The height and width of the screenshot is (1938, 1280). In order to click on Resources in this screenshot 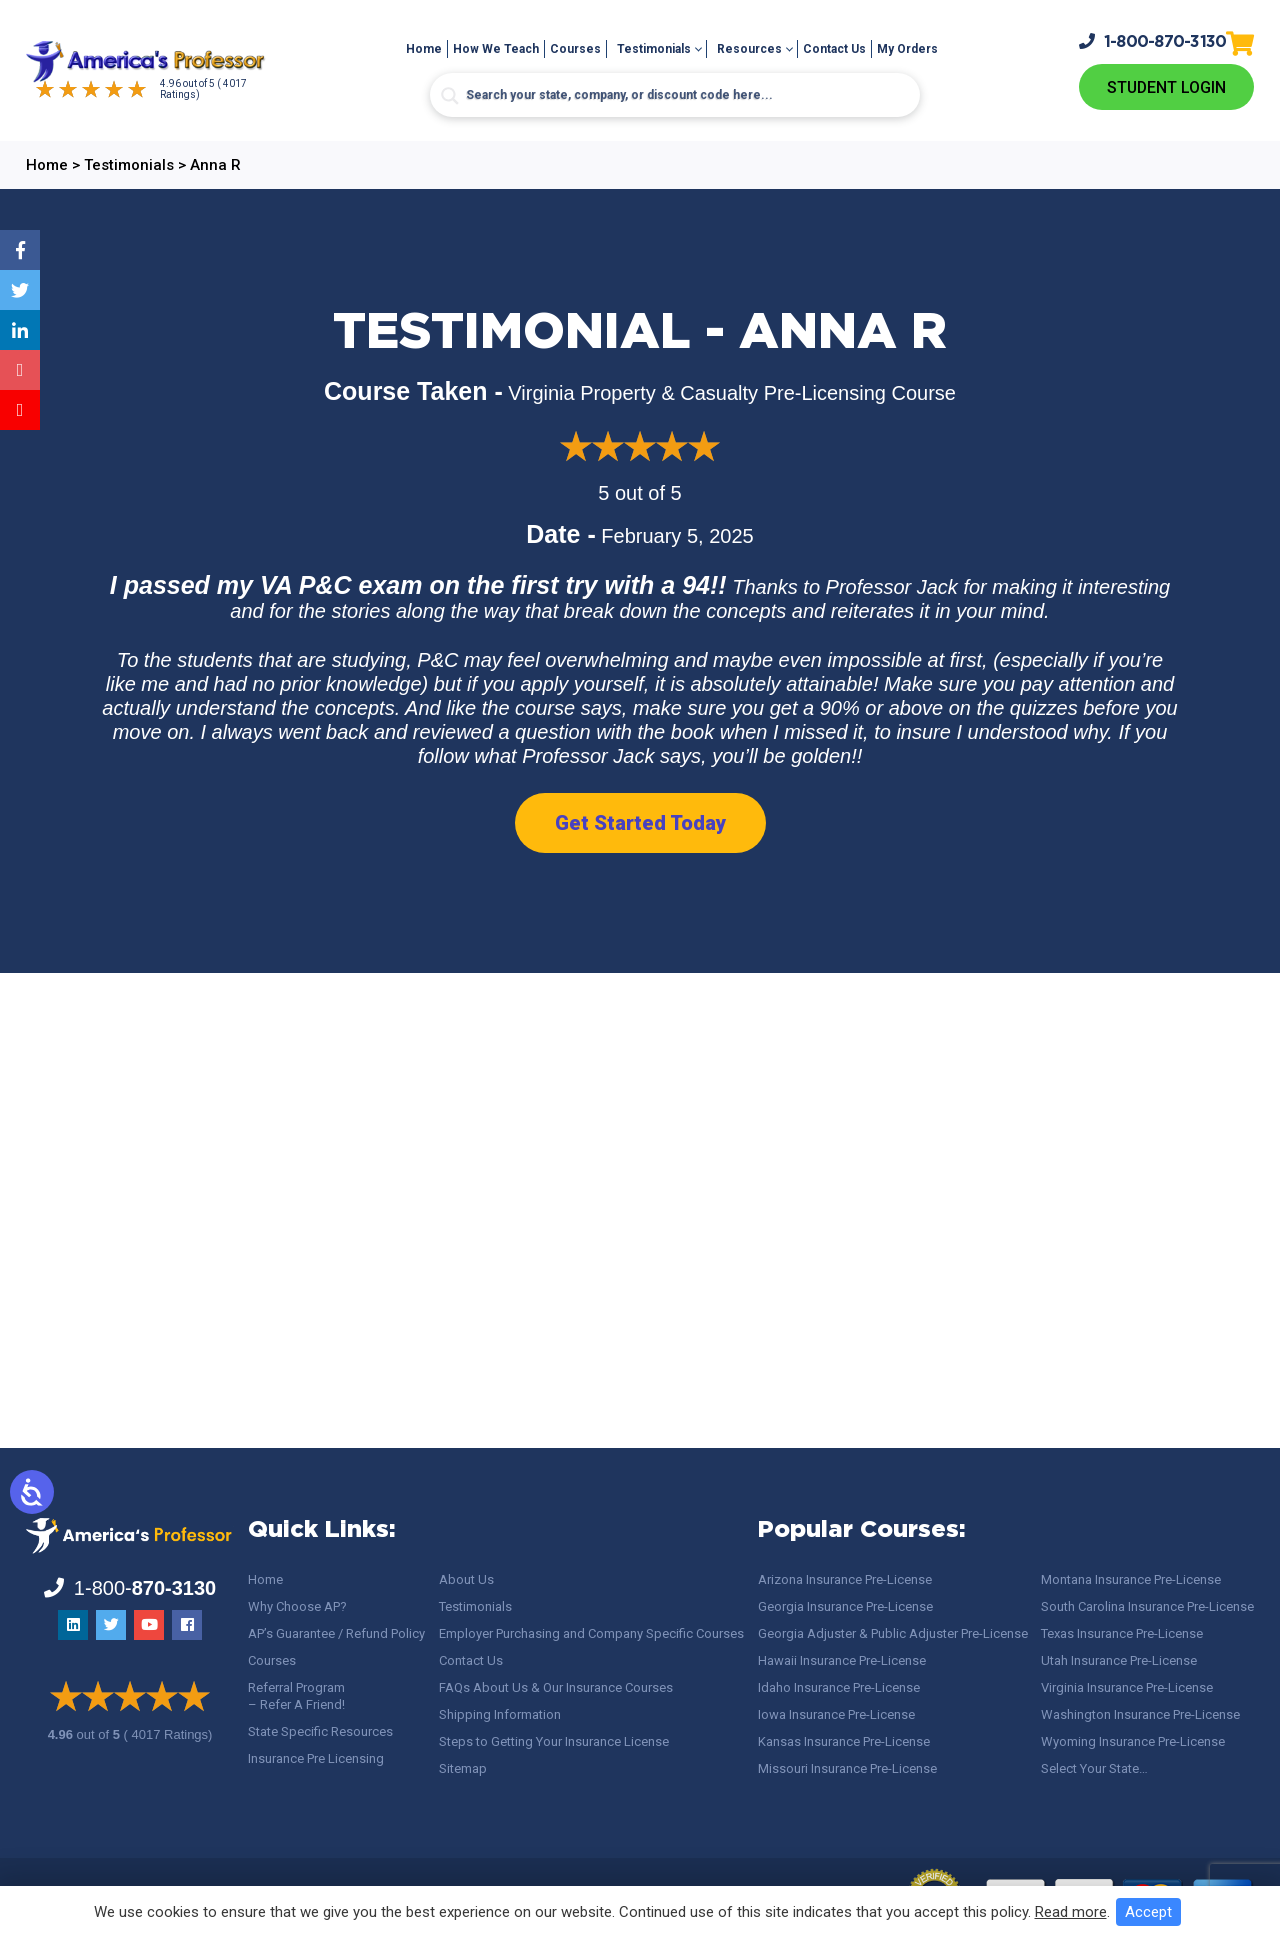, I will do `click(749, 49)`.